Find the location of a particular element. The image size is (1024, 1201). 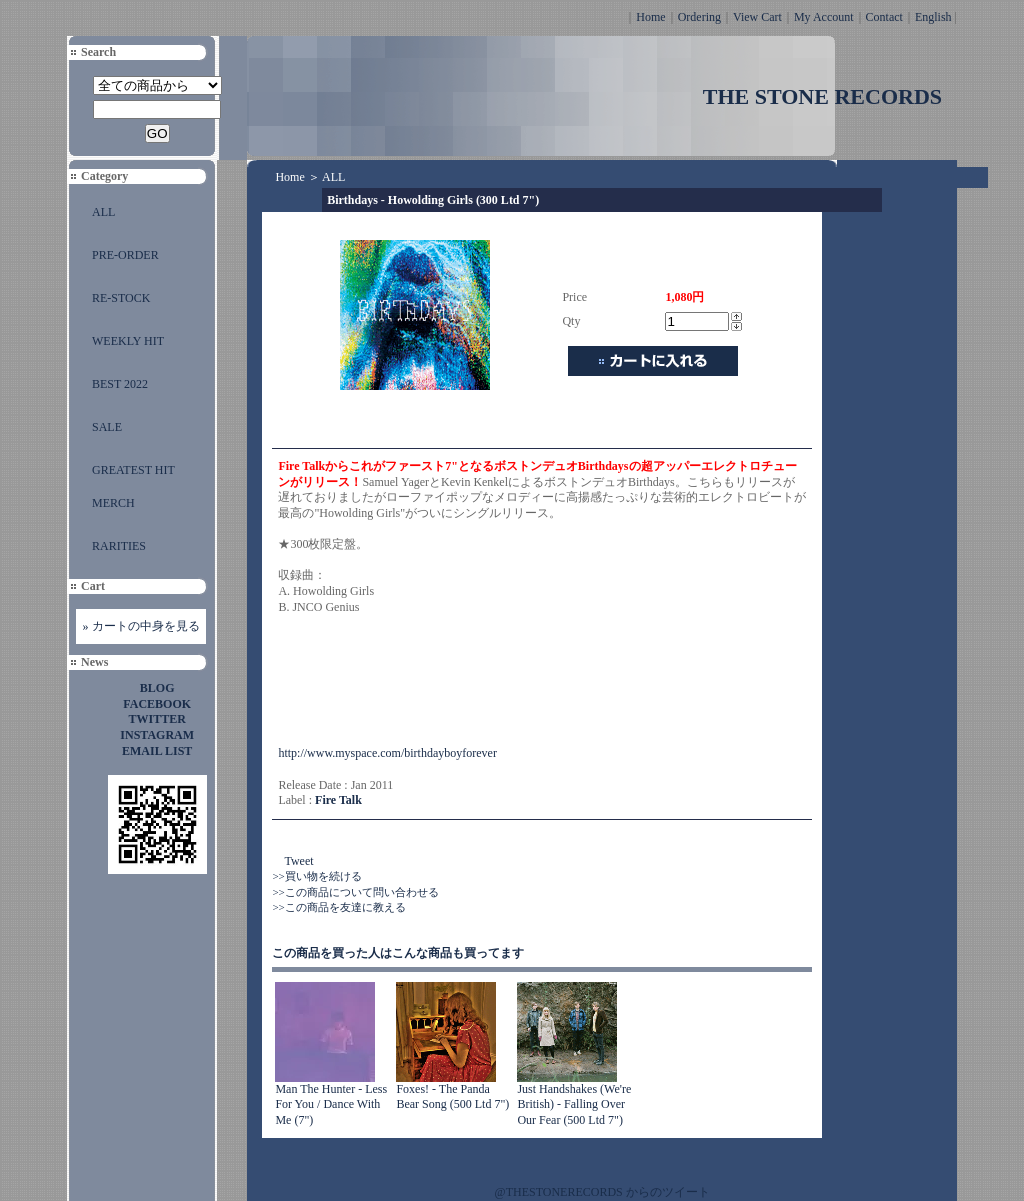

Tweet is located at coordinates (298, 861).